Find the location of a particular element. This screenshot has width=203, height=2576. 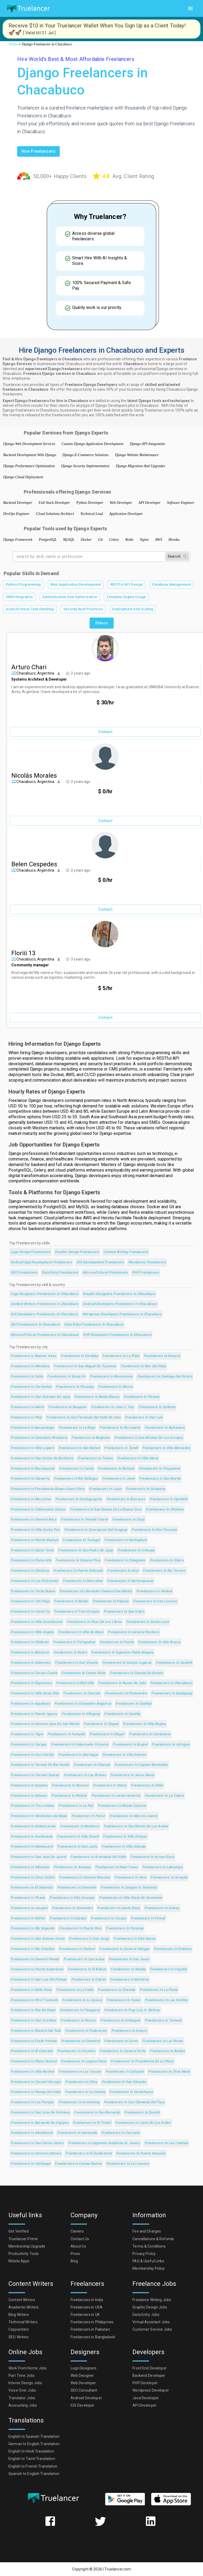

Django Web Development Services is located at coordinates (29, 444).